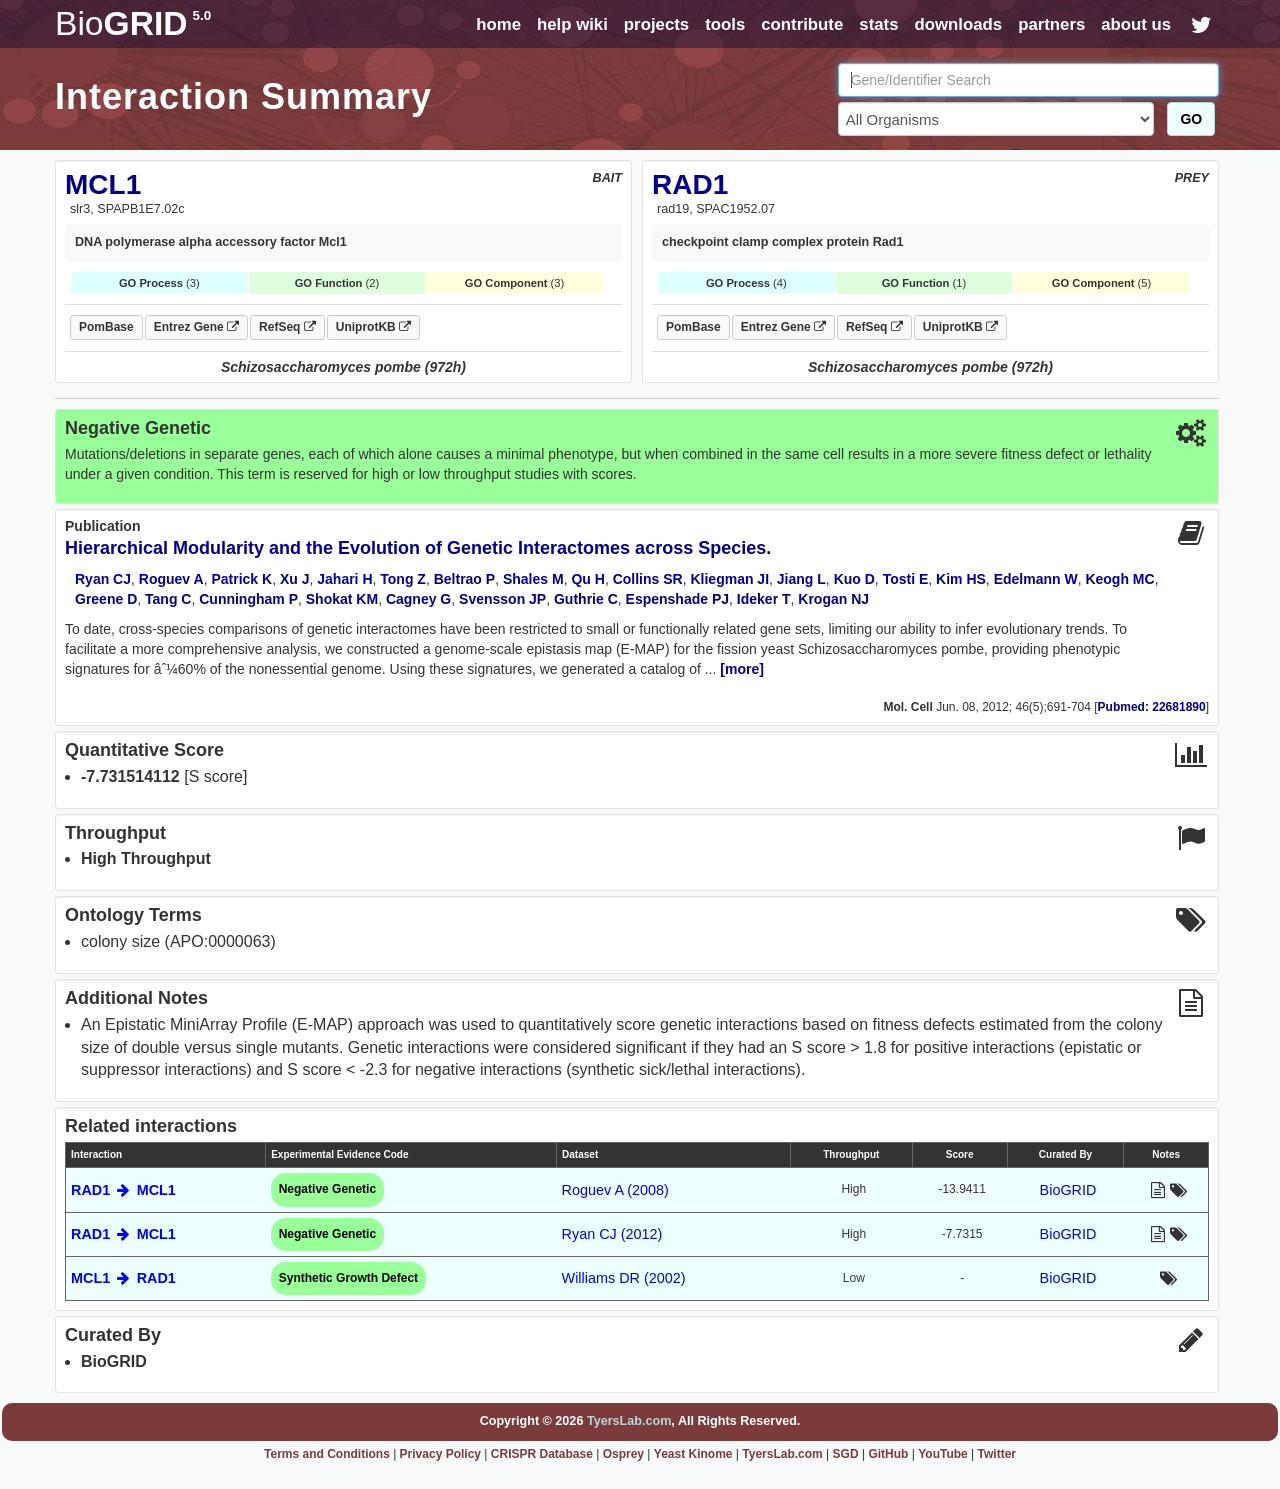 The width and height of the screenshot is (1280, 1489). Describe the element at coordinates (612, 1234) in the screenshot. I see `Ryan CJ (2012)` at that location.